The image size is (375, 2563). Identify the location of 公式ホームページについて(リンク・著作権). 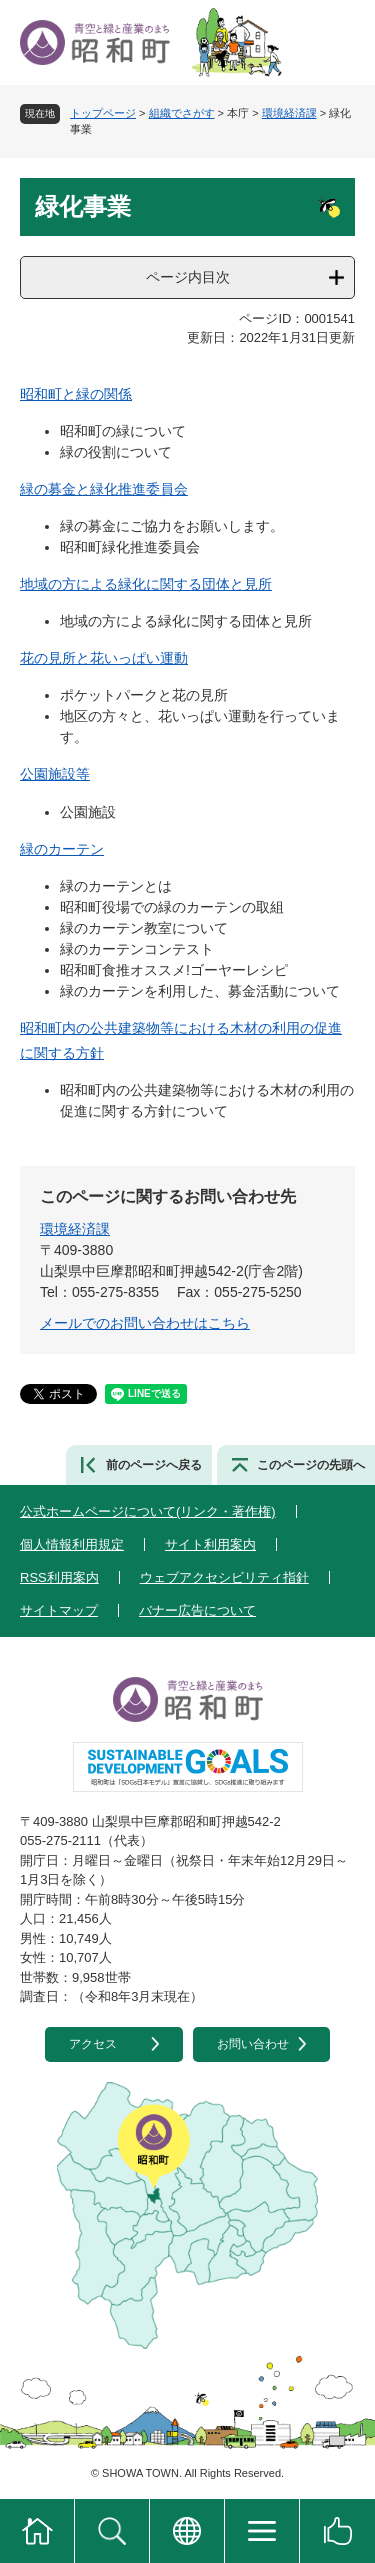
(148, 1511).